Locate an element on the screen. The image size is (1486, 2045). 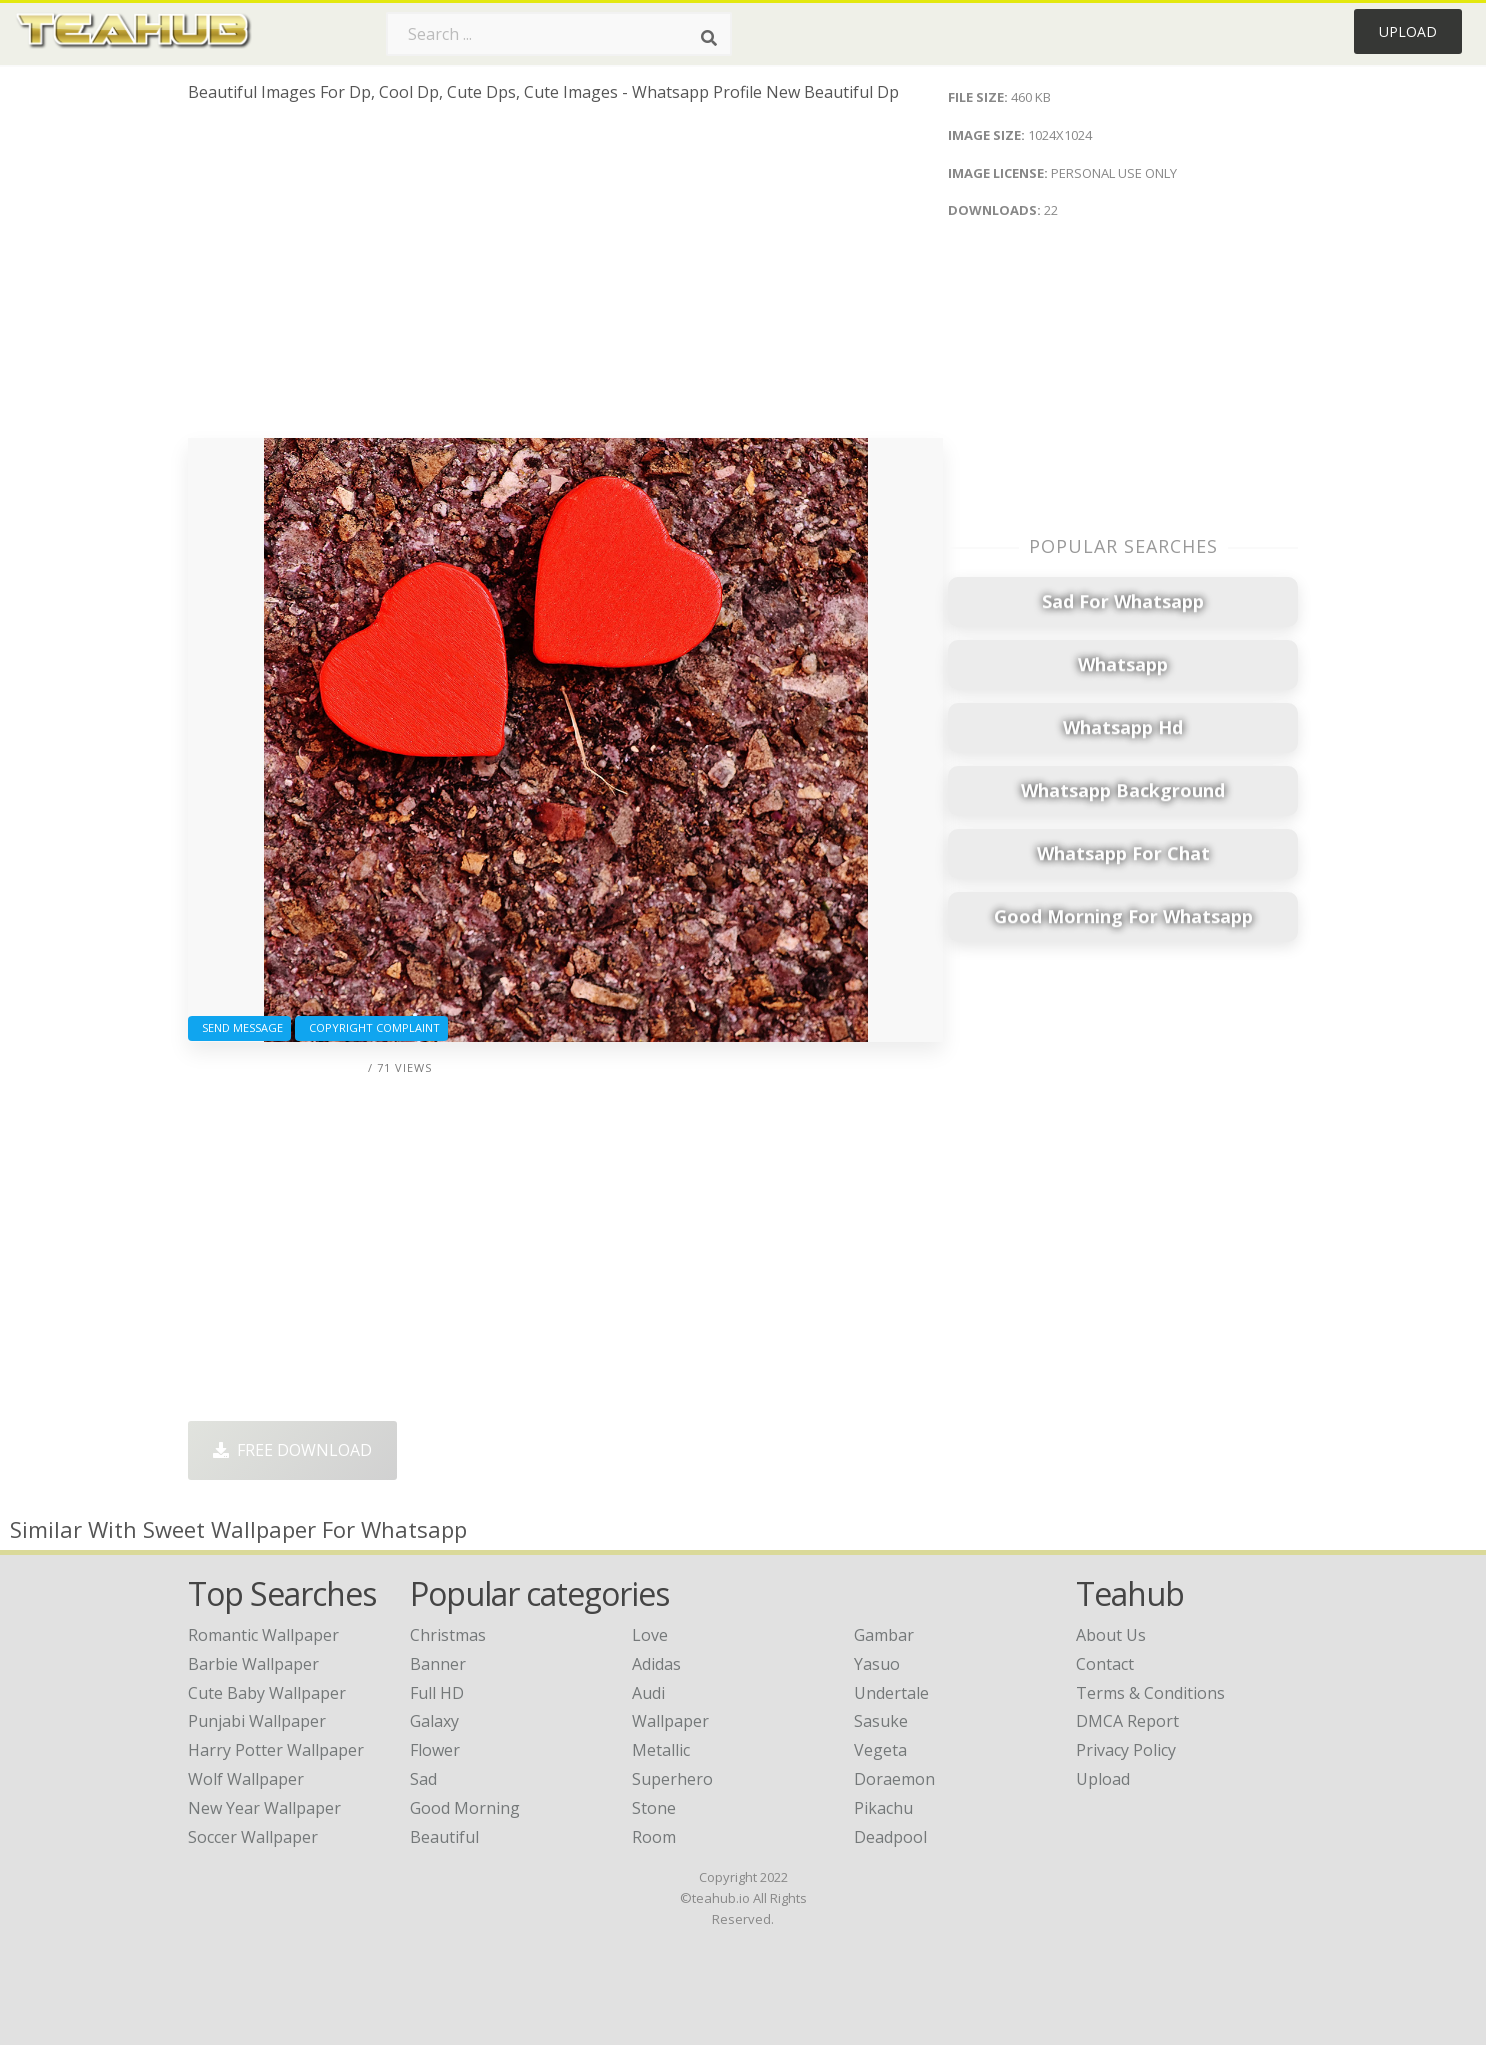
Beautiful is located at coordinates (444, 1837).